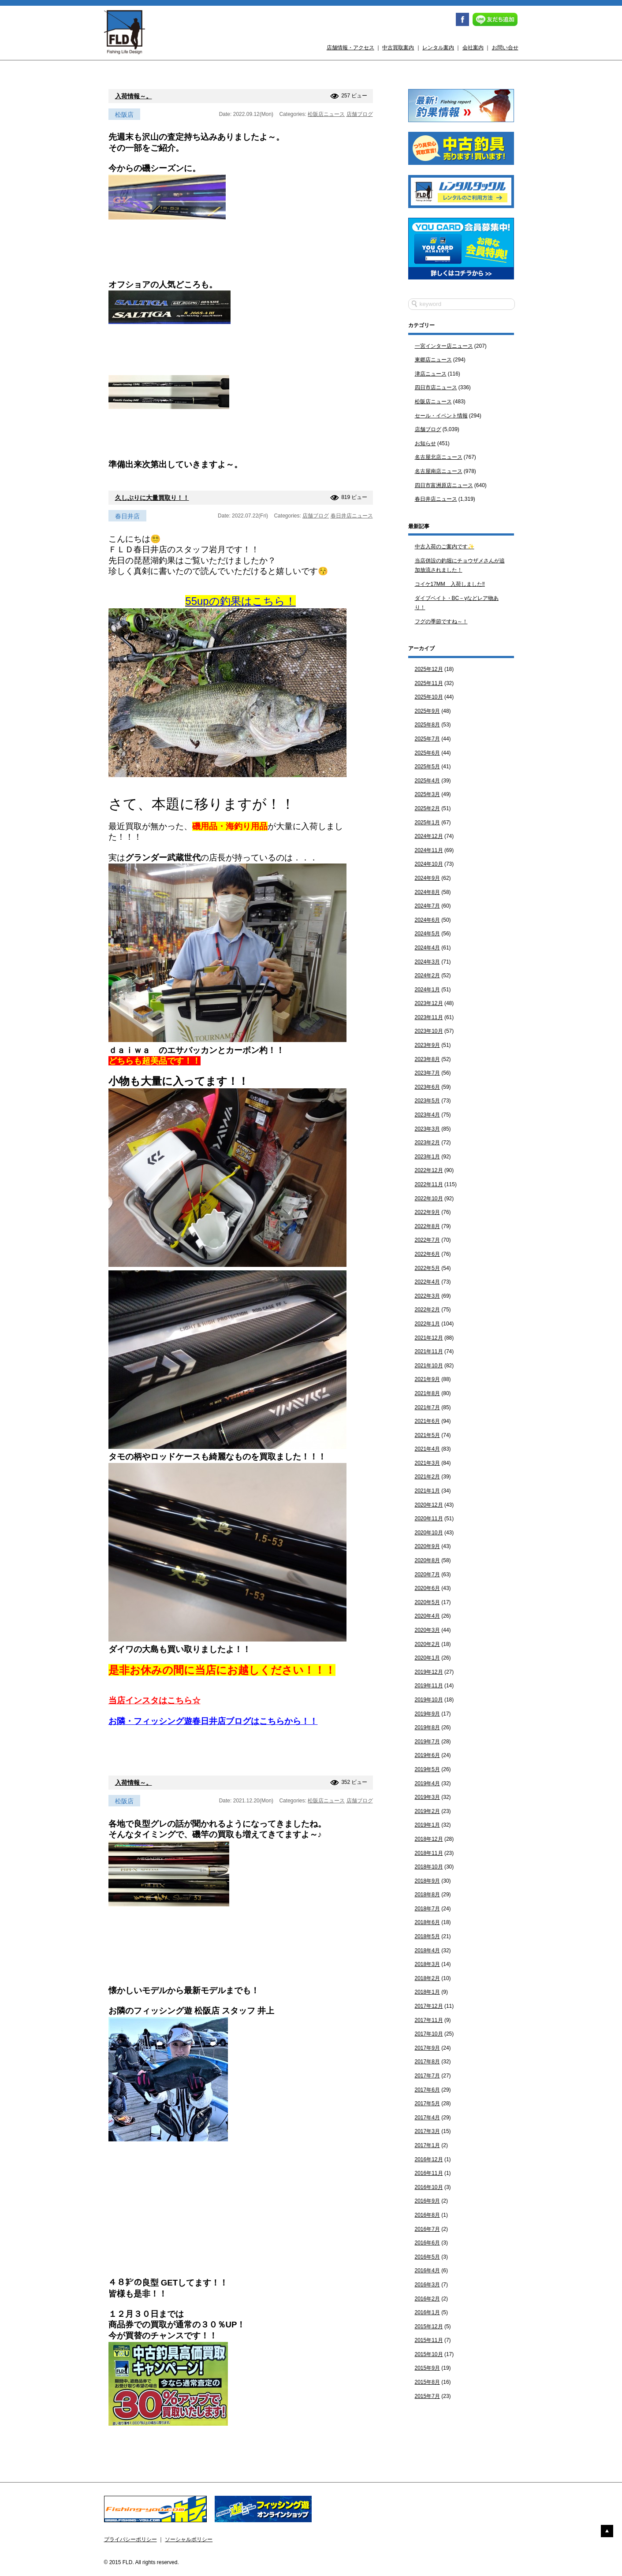 The image size is (622, 2576). I want to click on 2024年6月, so click(427, 920).